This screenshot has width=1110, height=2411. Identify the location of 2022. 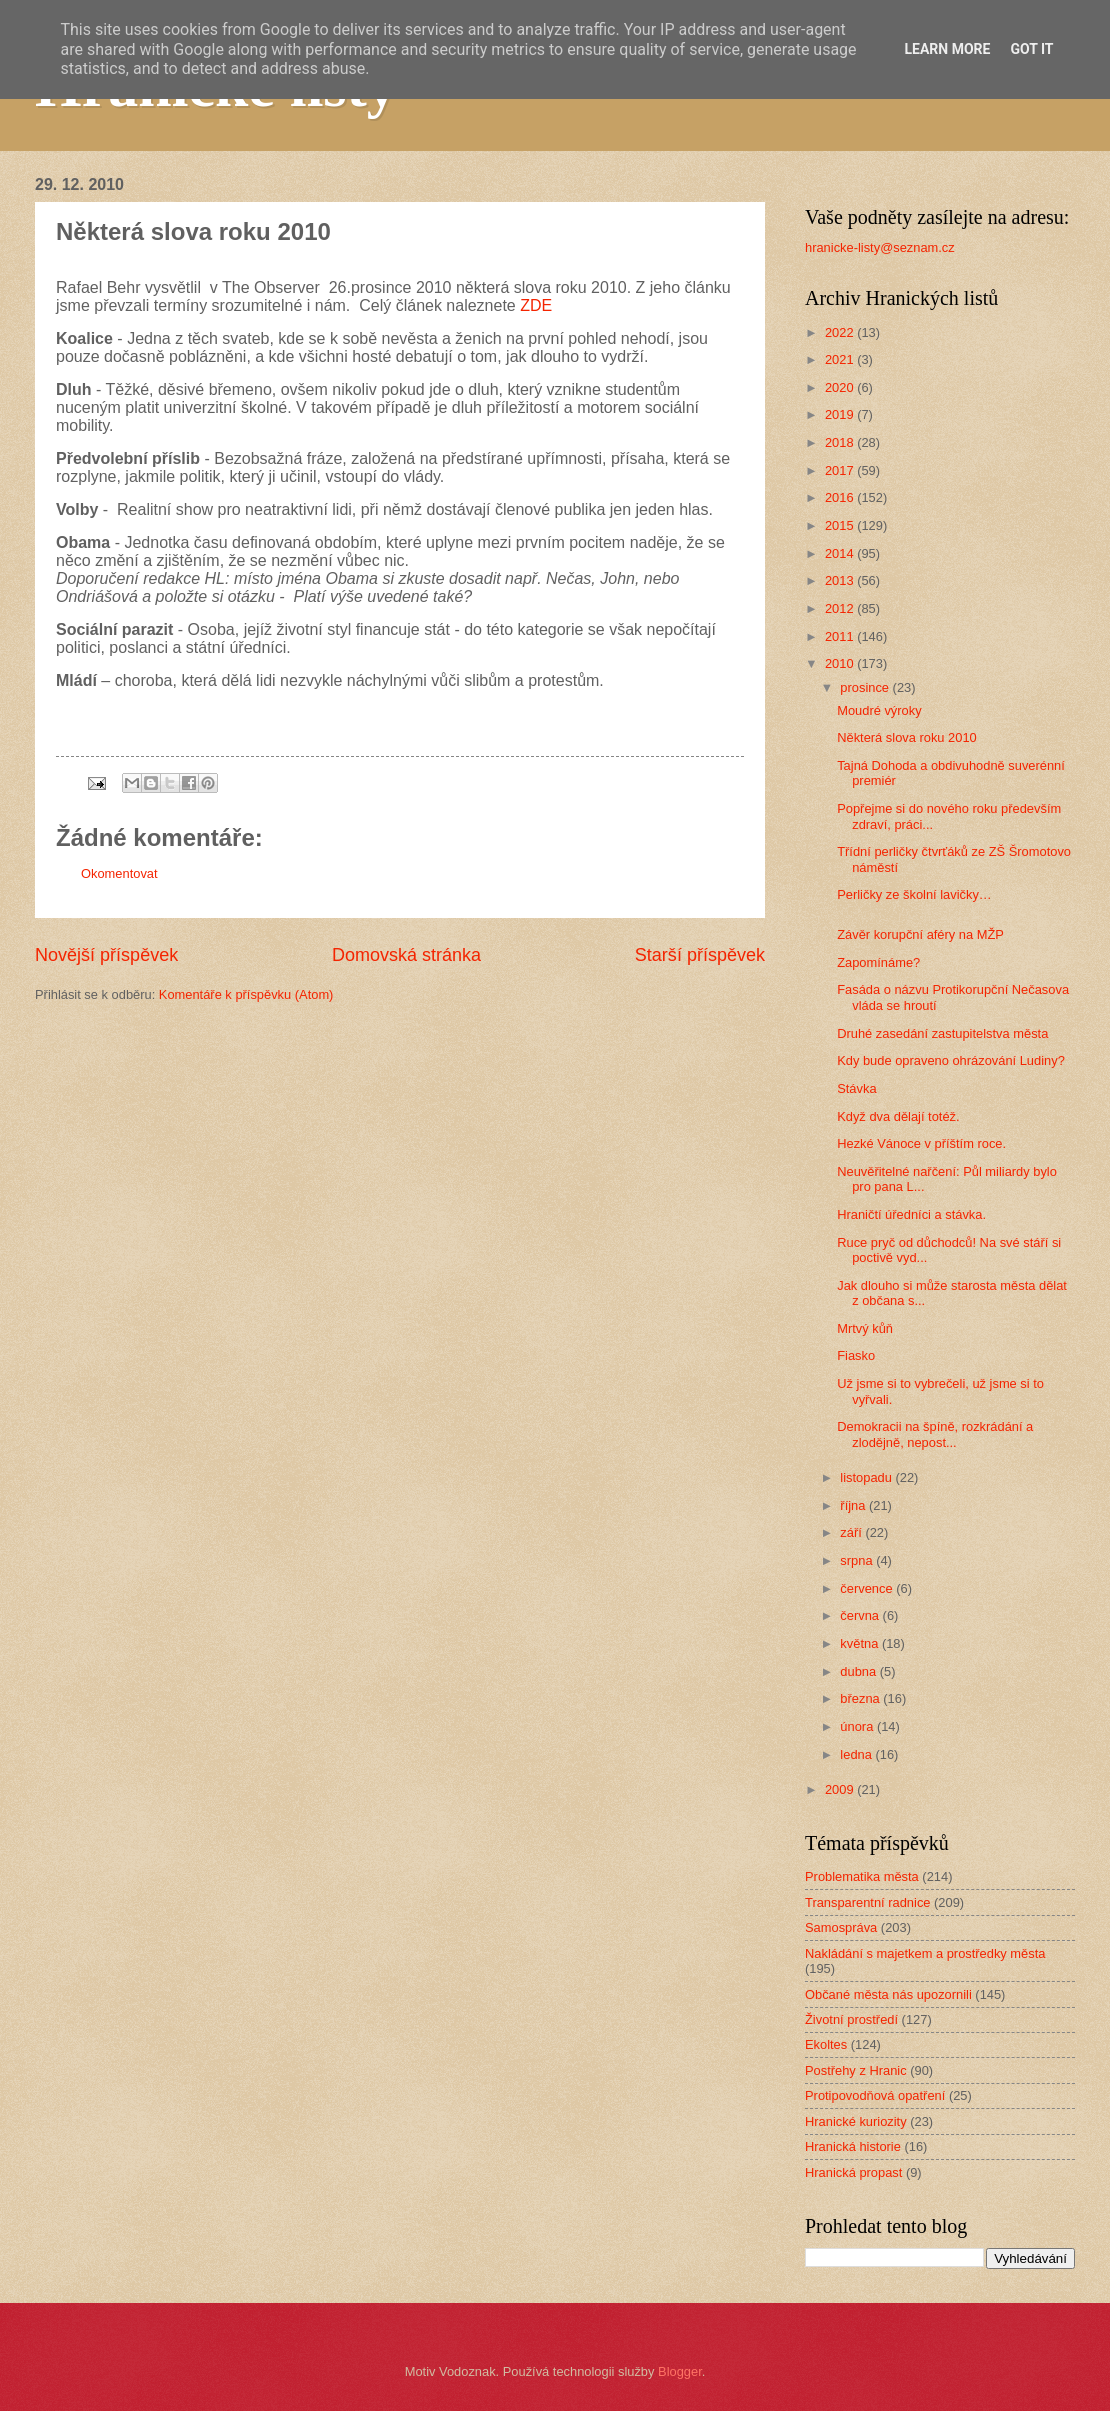
(841, 332).